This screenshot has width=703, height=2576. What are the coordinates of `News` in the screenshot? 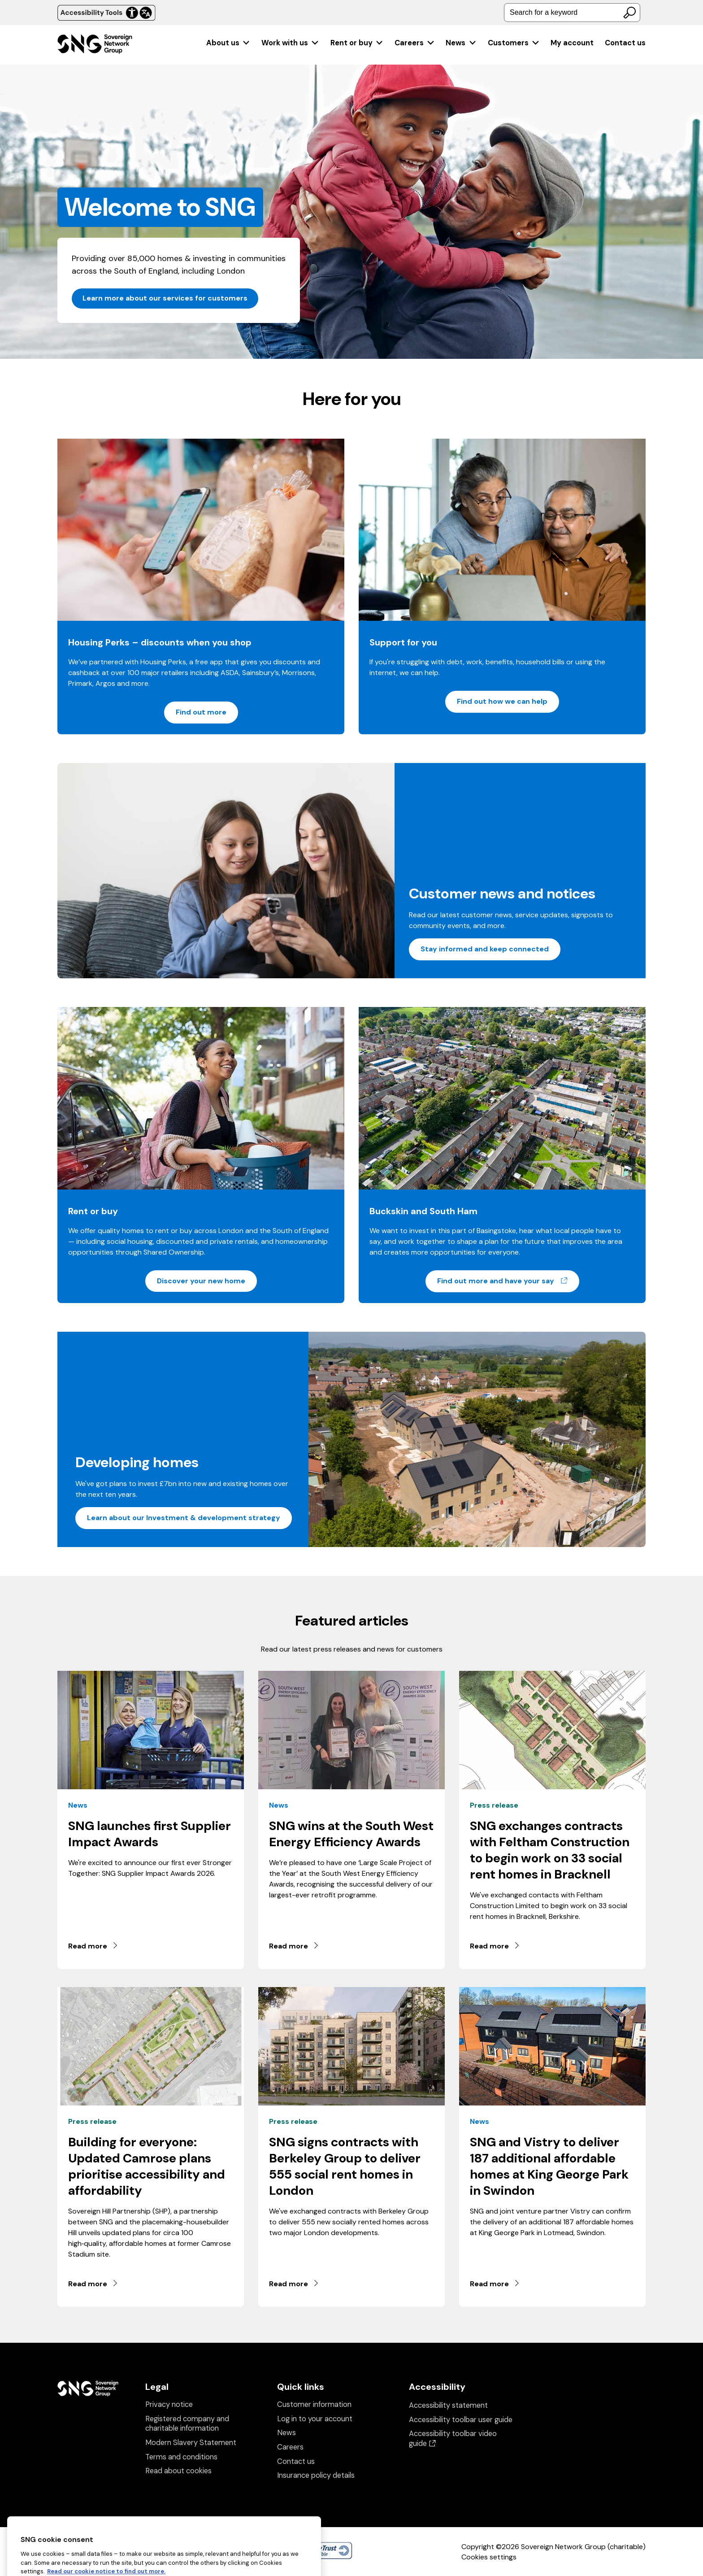 It's located at (461, 43).